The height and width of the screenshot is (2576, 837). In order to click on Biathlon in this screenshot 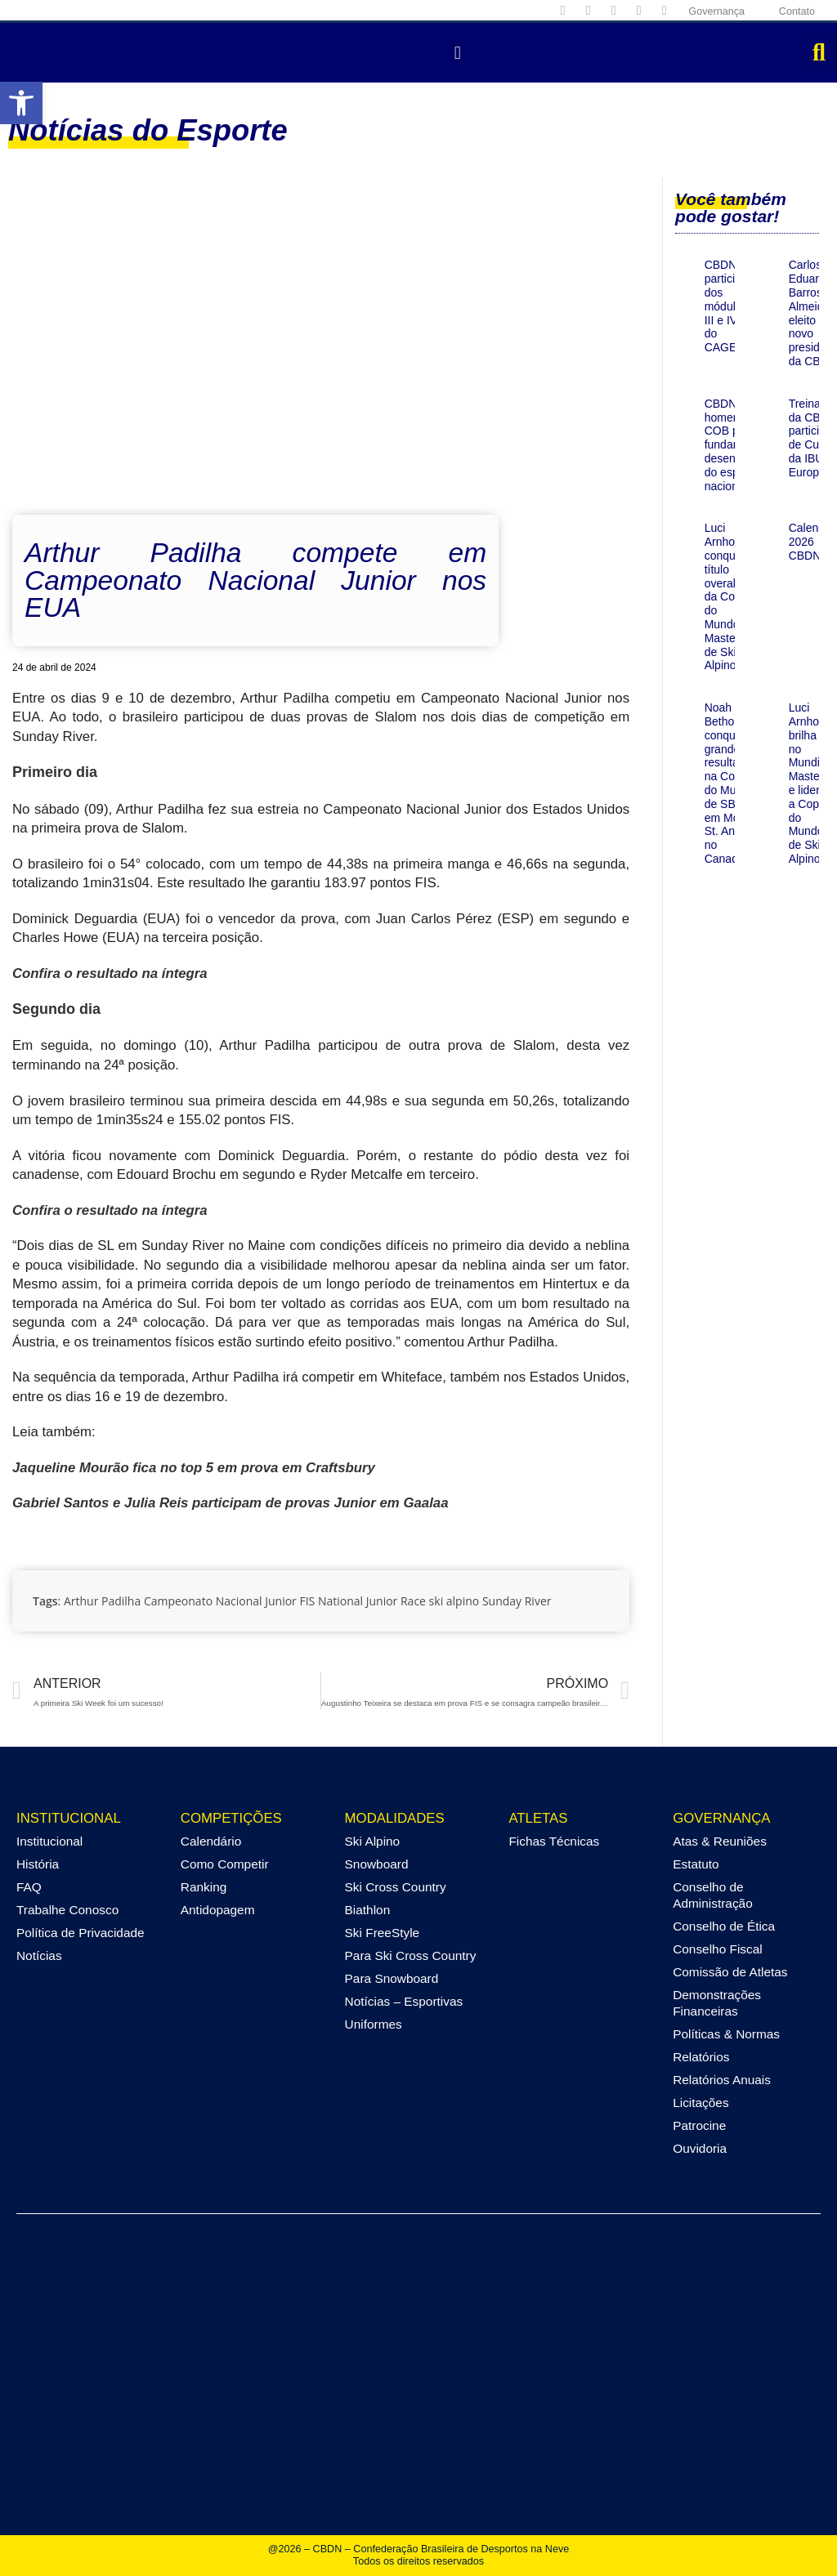, I will do `click(368, 1910)`.